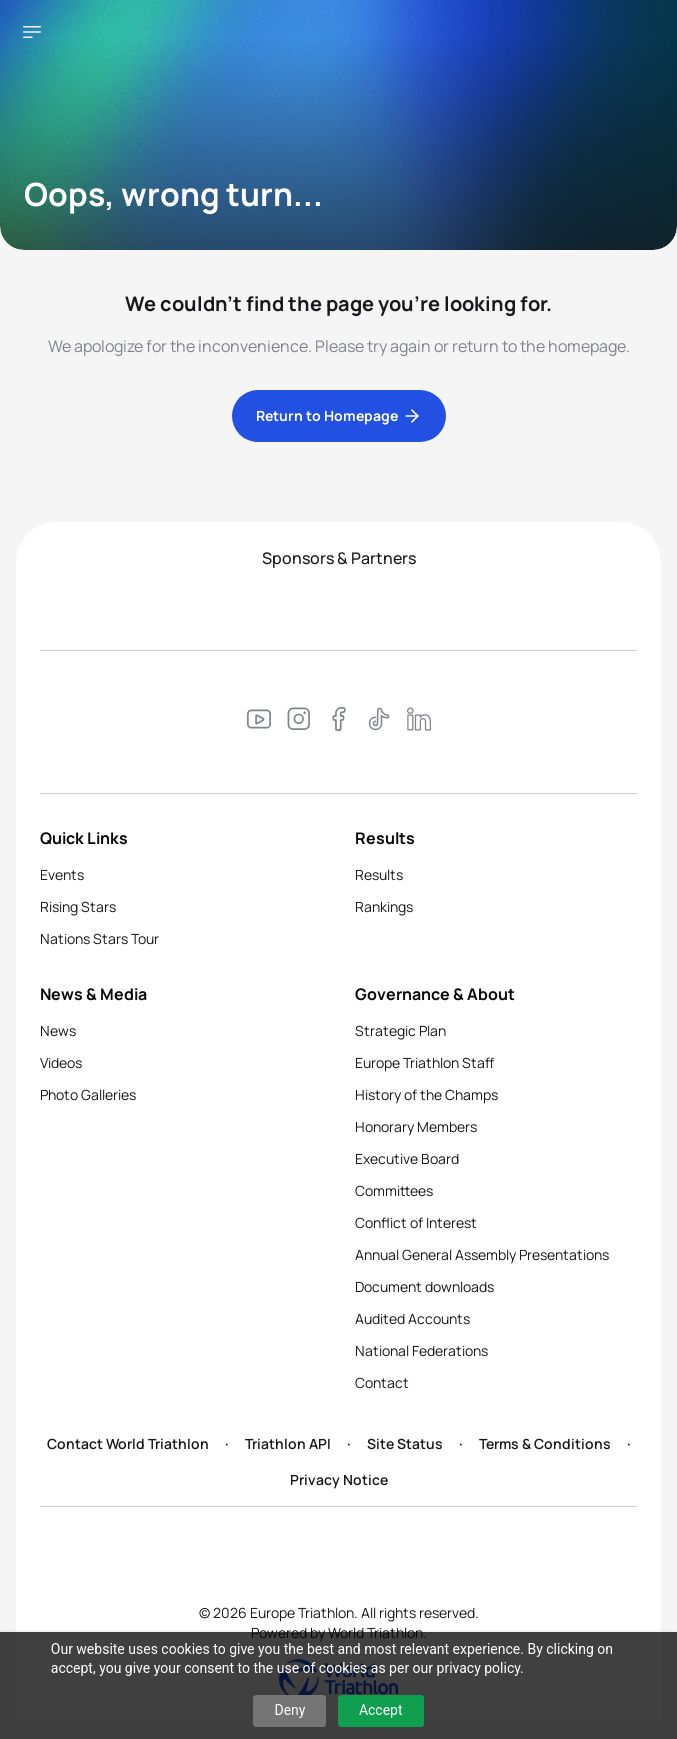 Image resolution: width=677 pixels, height=1739 pixels. What do you see at coordinates (419, 722) in the screenshot?
I see `[Visit our LinkedIn page]` at bounding box center [419, 722].